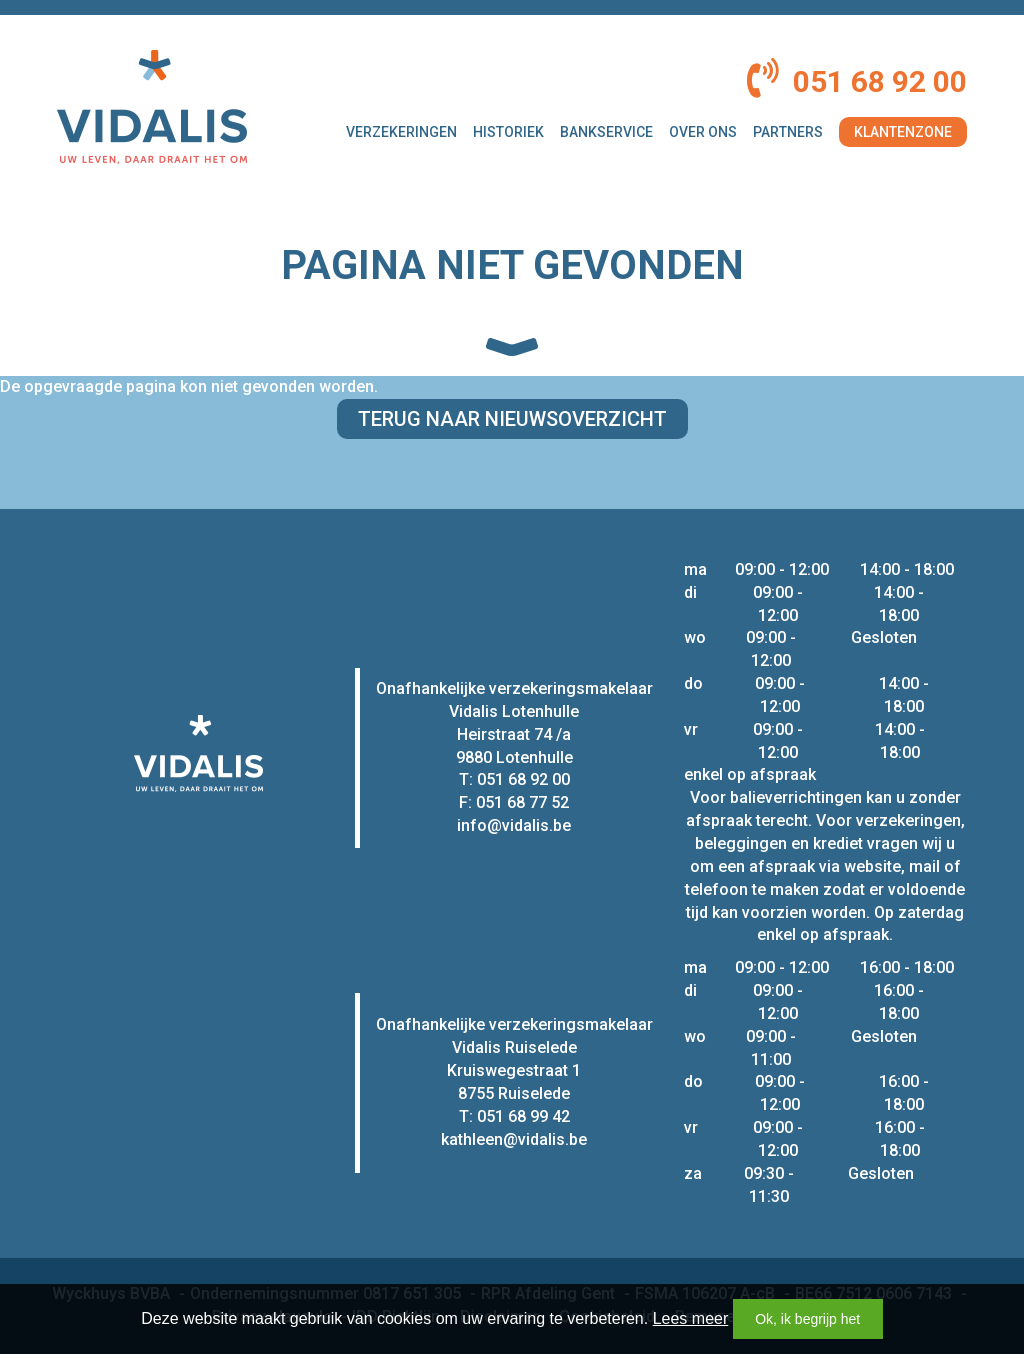 The width and height of the screenshot is (1024, 1354). I want to click on Historiek, so click(508, 132).